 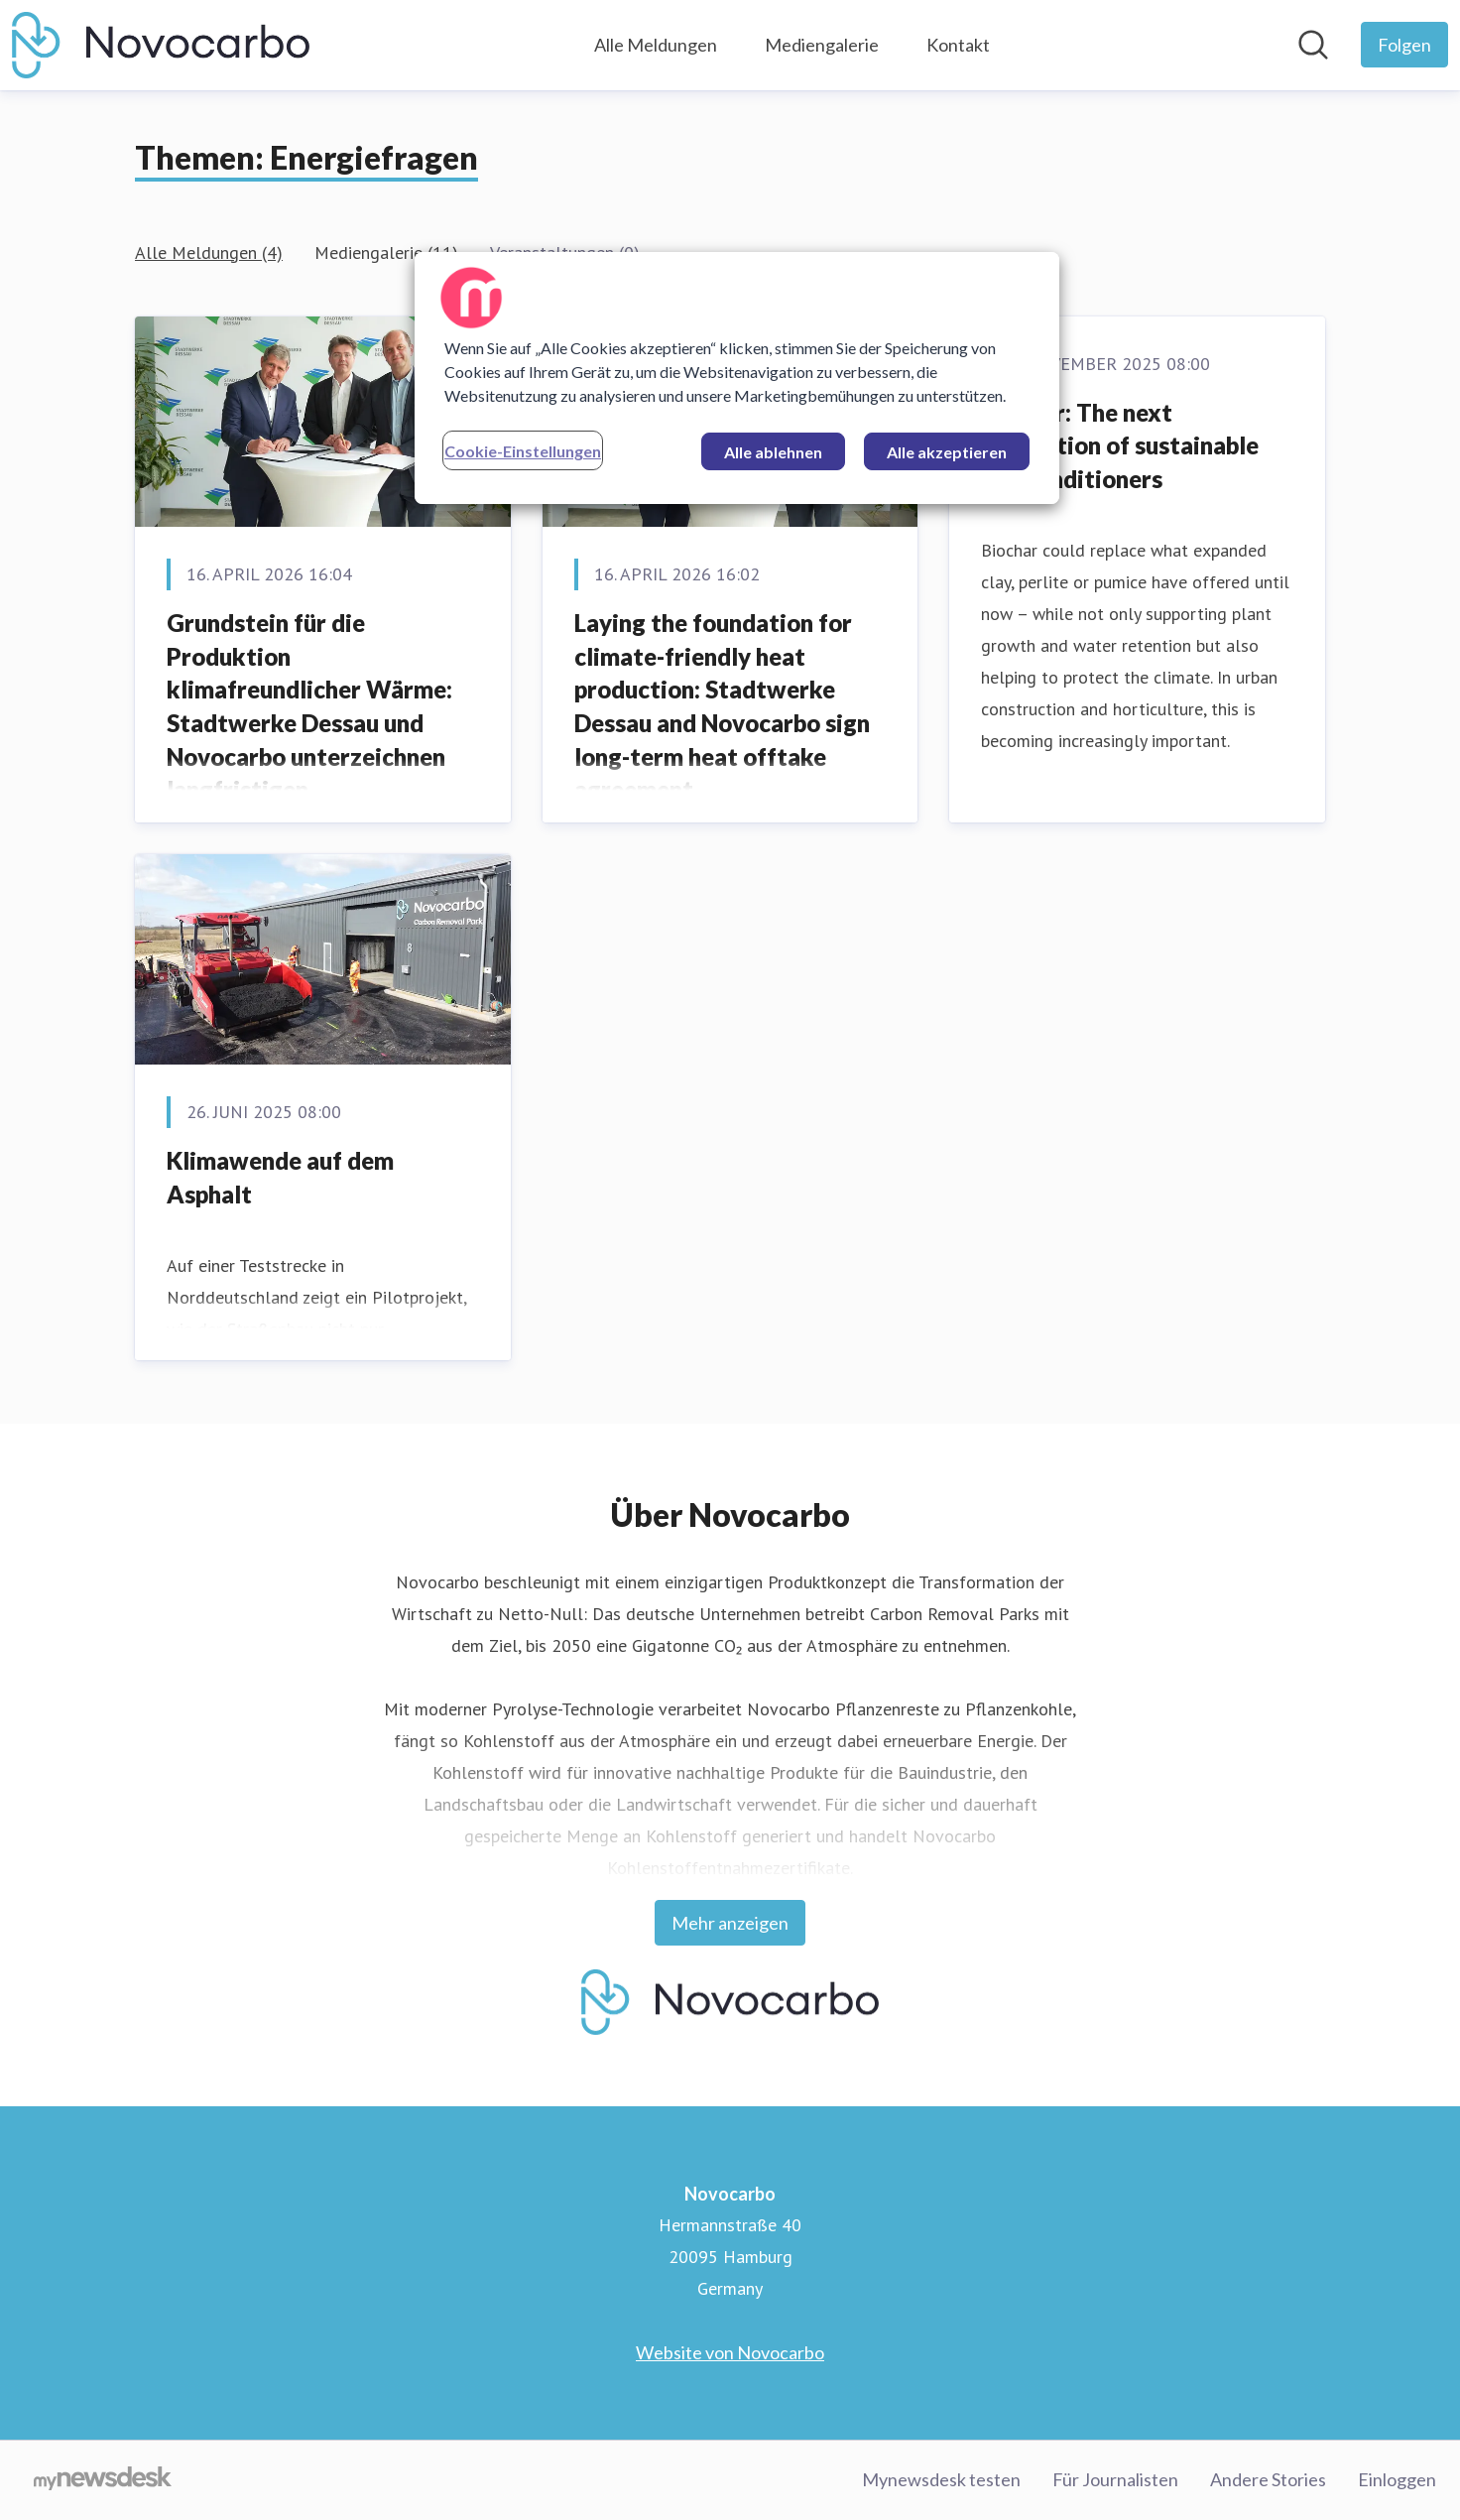 I want to click on Mediengalerie (11), so click(x=386, y=252).